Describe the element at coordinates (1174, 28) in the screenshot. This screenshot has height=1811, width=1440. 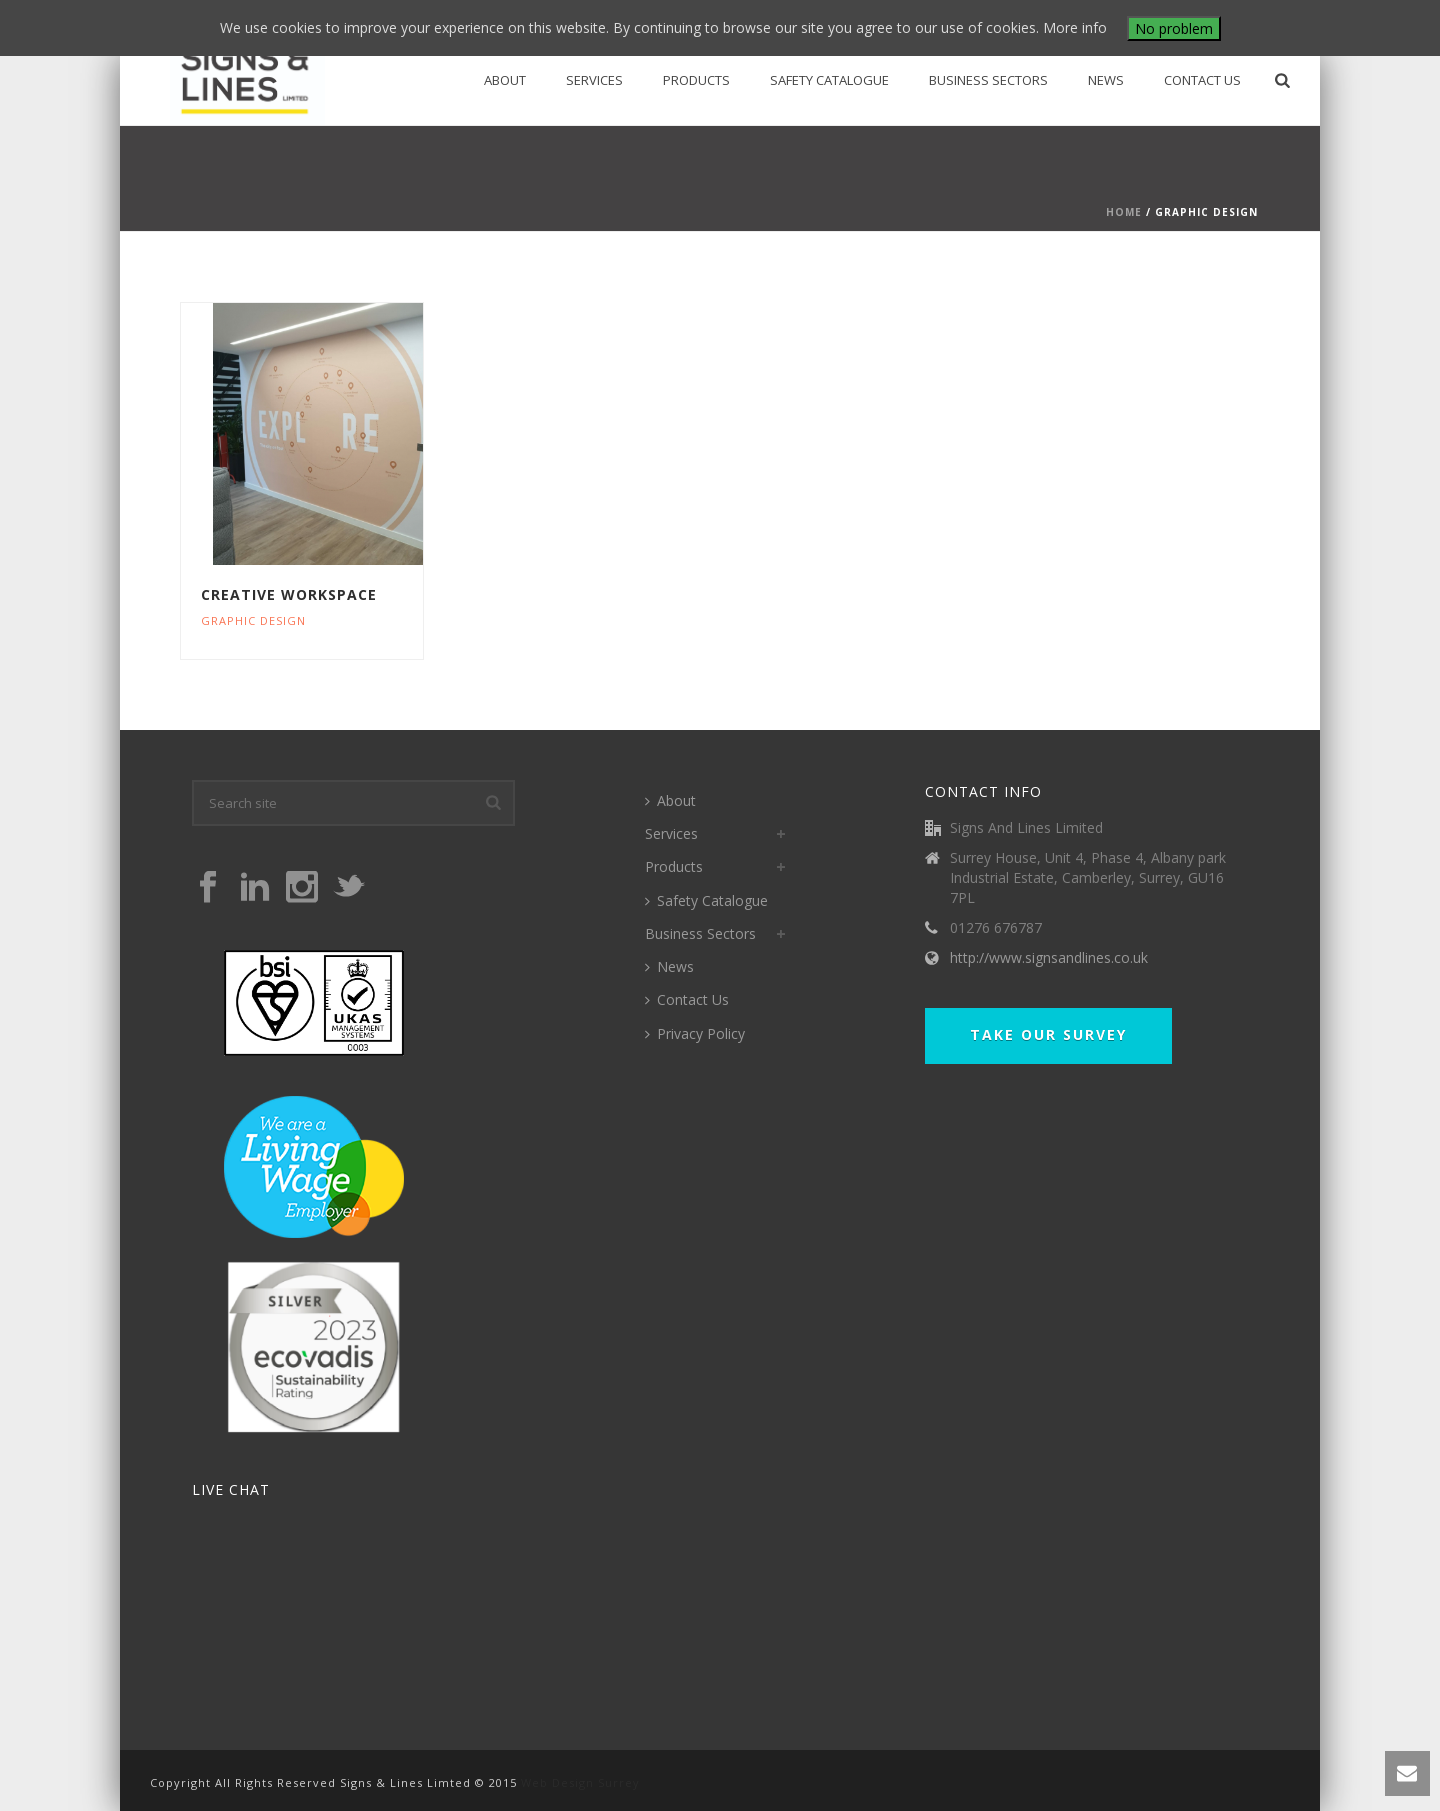
I see `No problem` at that location.